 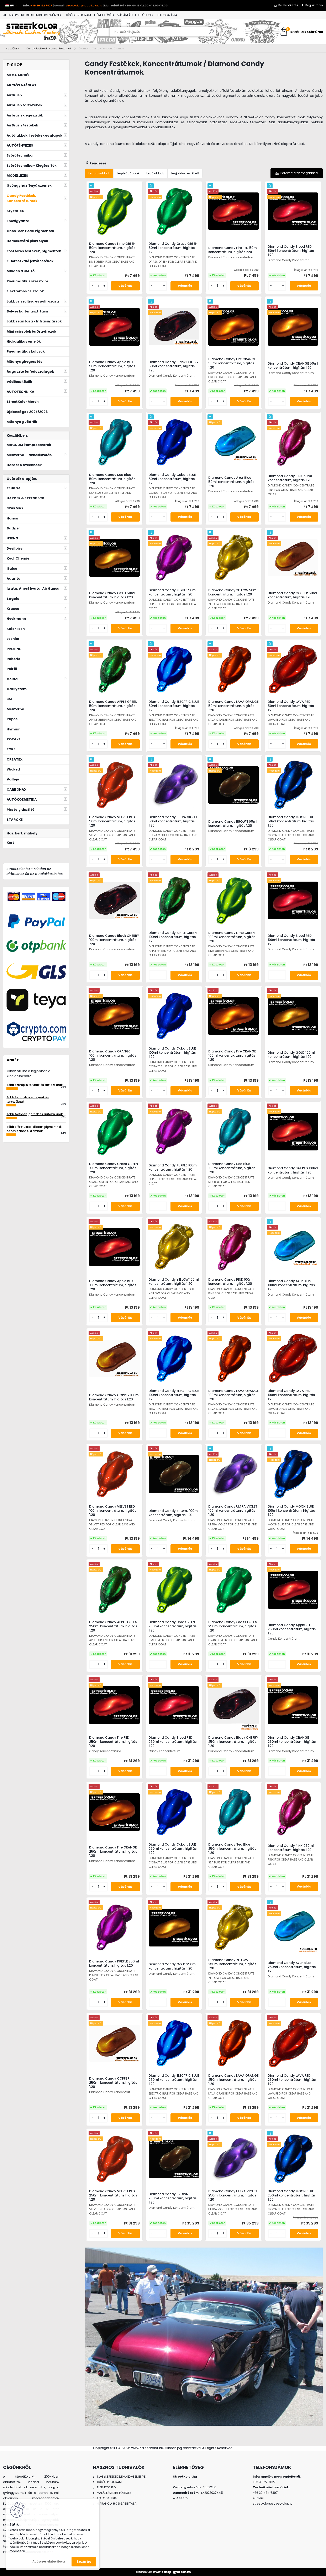 What do you see at coordinates (232, 2195) in the screenshot?
I see `Diamond Candy ULTRA VIOLET 250ml koncentrátum, higítás 1:20` at bounding box center [232, 2195].